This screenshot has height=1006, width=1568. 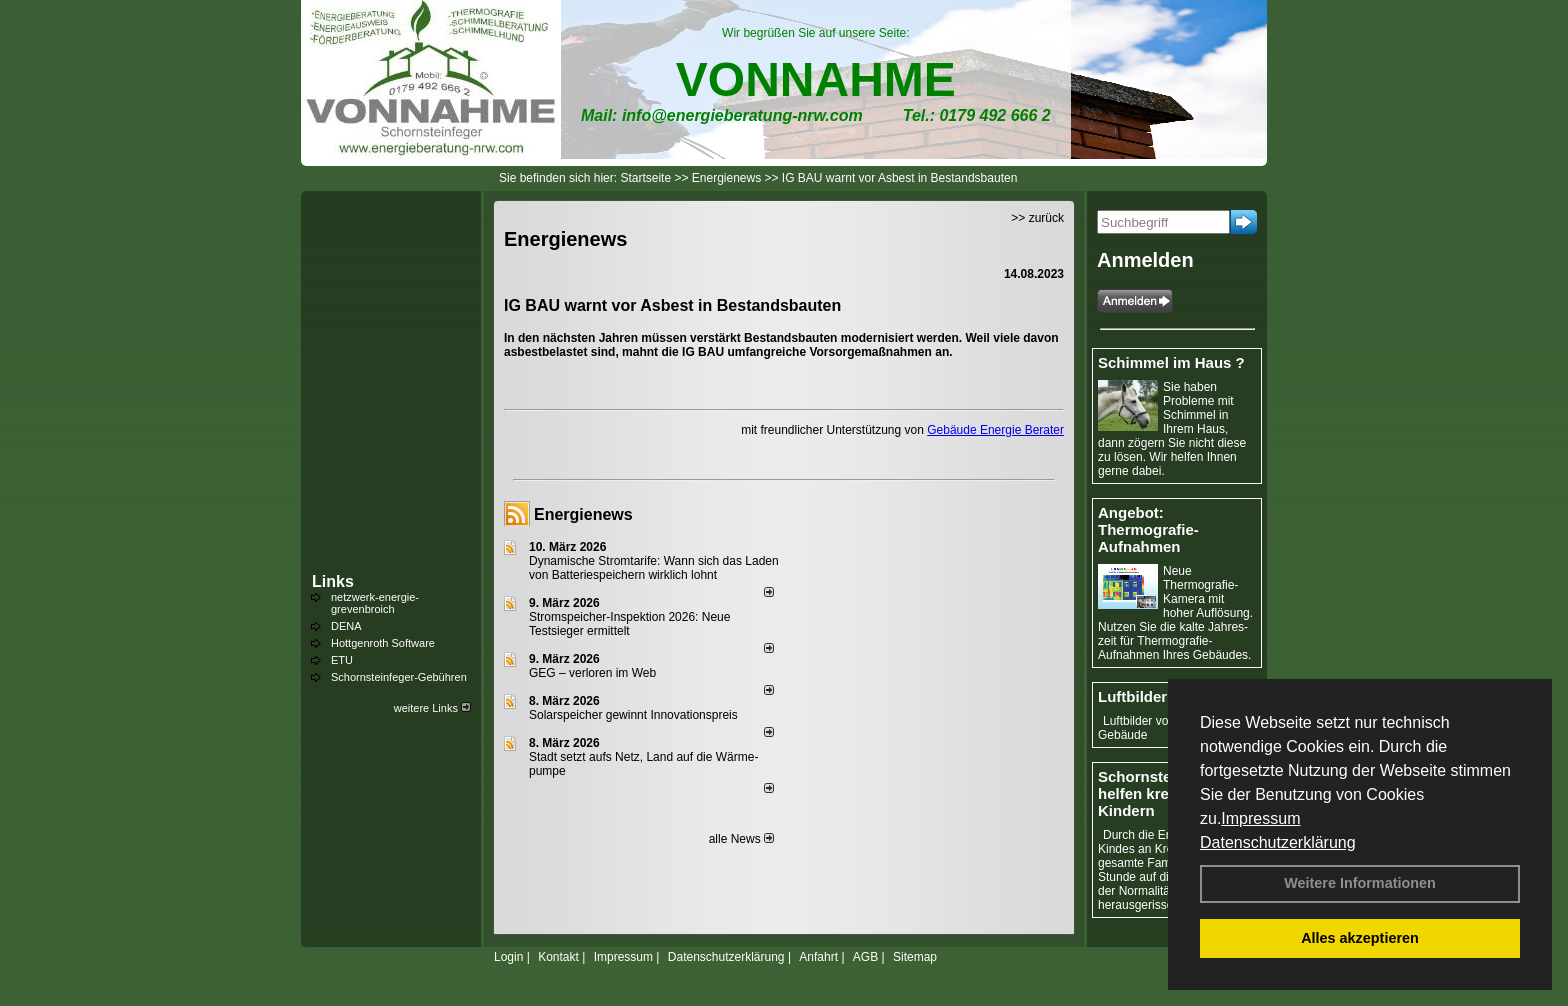 I want to click on netzwerk-energie-grevenbroich, so click(x=375, y=603).